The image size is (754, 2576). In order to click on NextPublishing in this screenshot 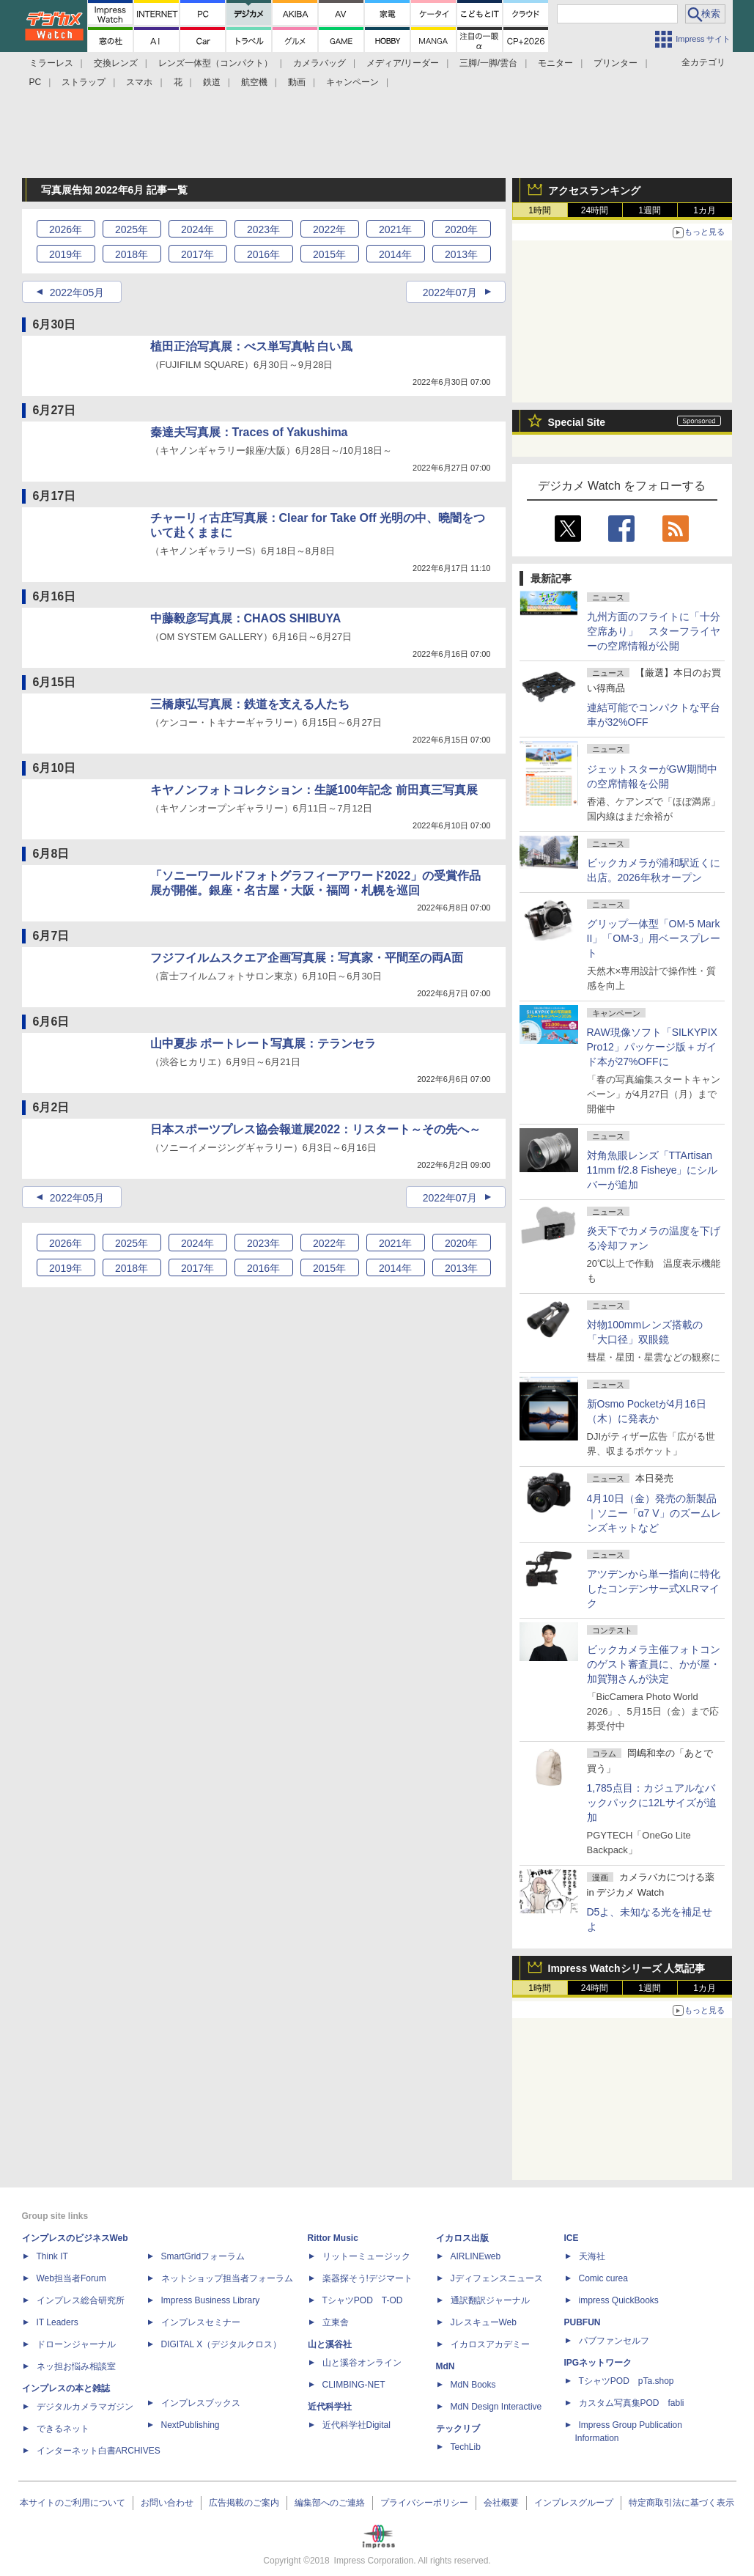, I will do `click(190, 2425)`.